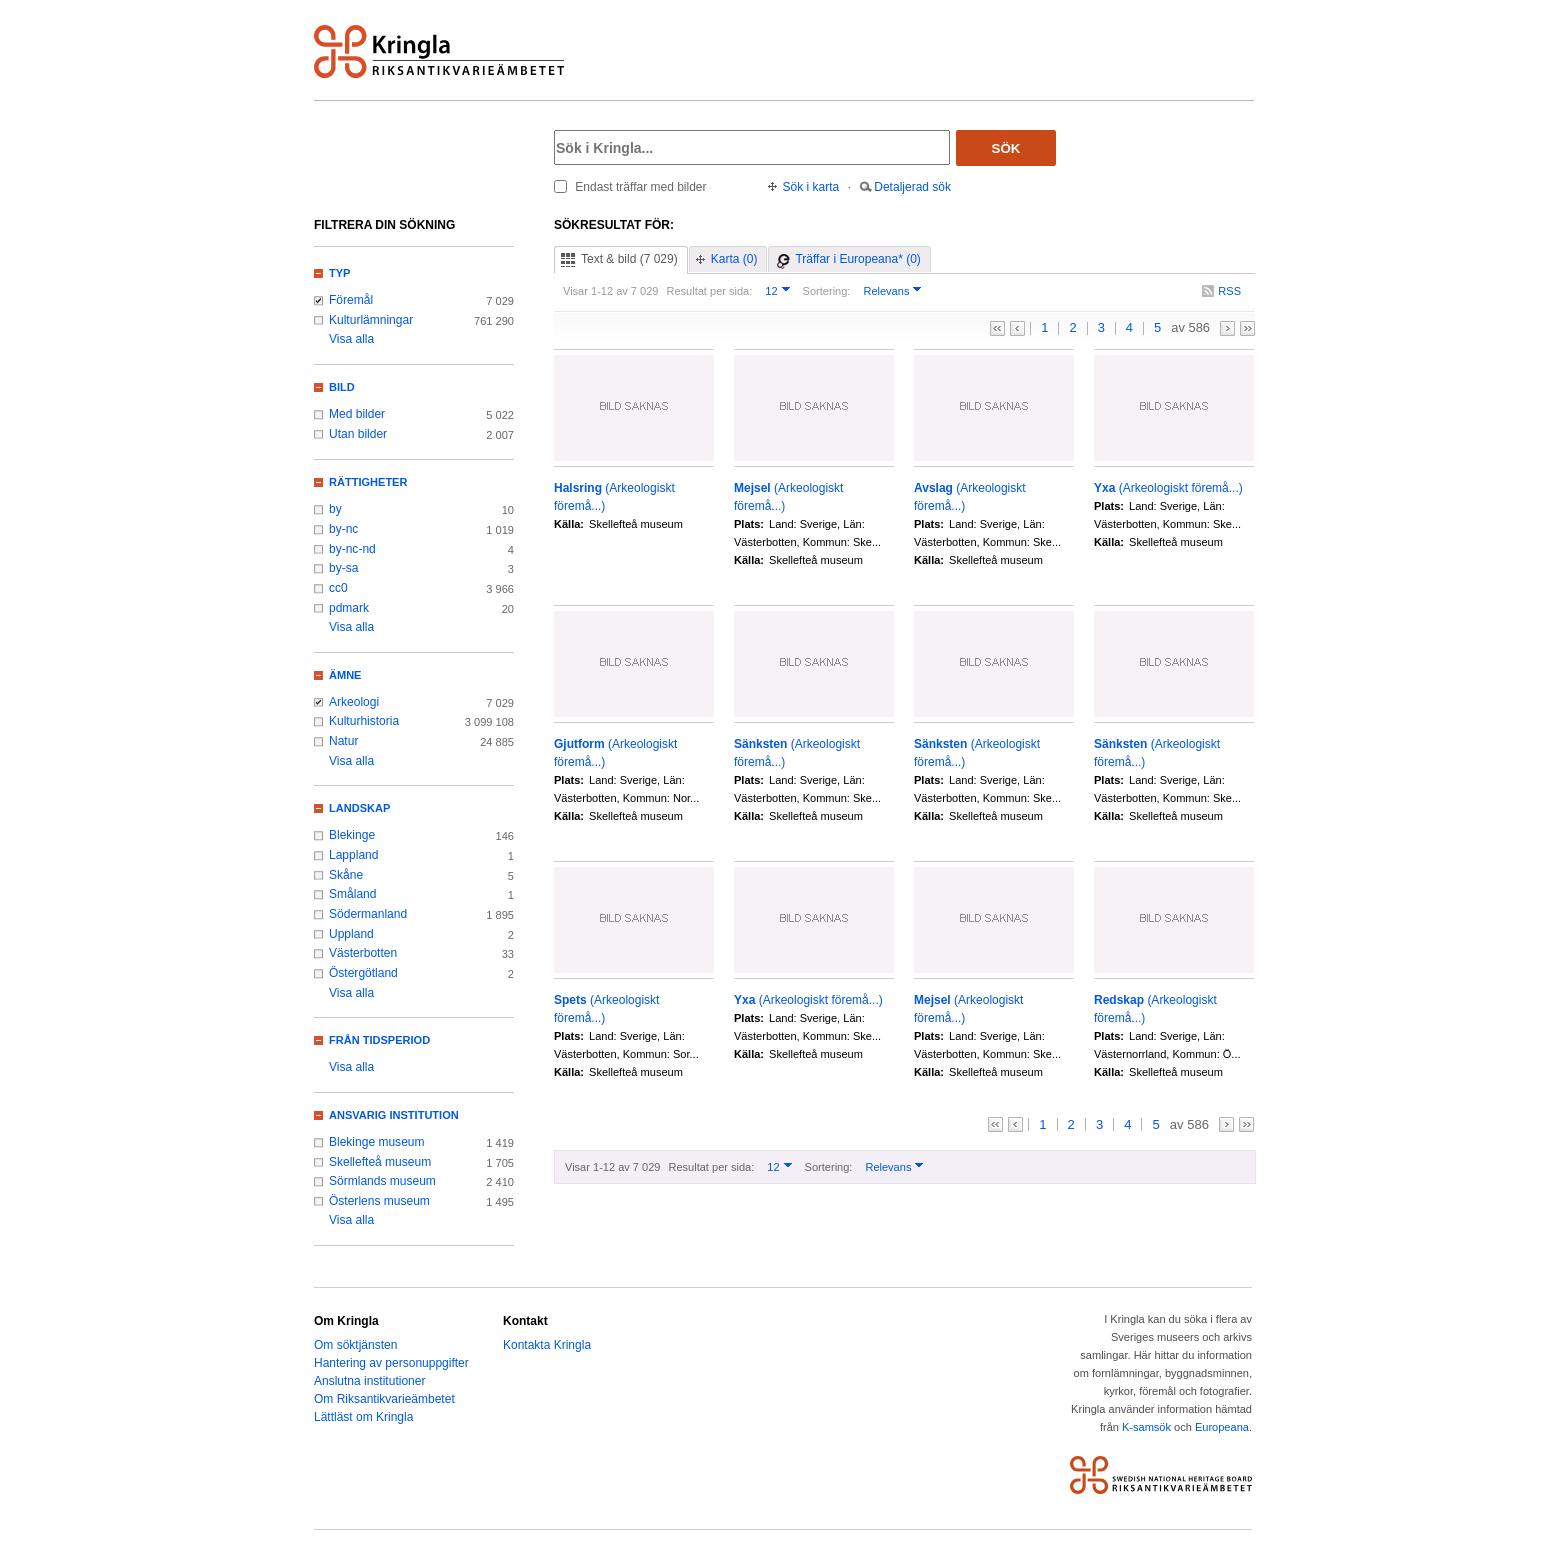 The height and width of the screenshot is (1554, 1568). Describe the element at coordinates (382, 1181) in the screenshot. I see `Sörmlands museum` at that location.